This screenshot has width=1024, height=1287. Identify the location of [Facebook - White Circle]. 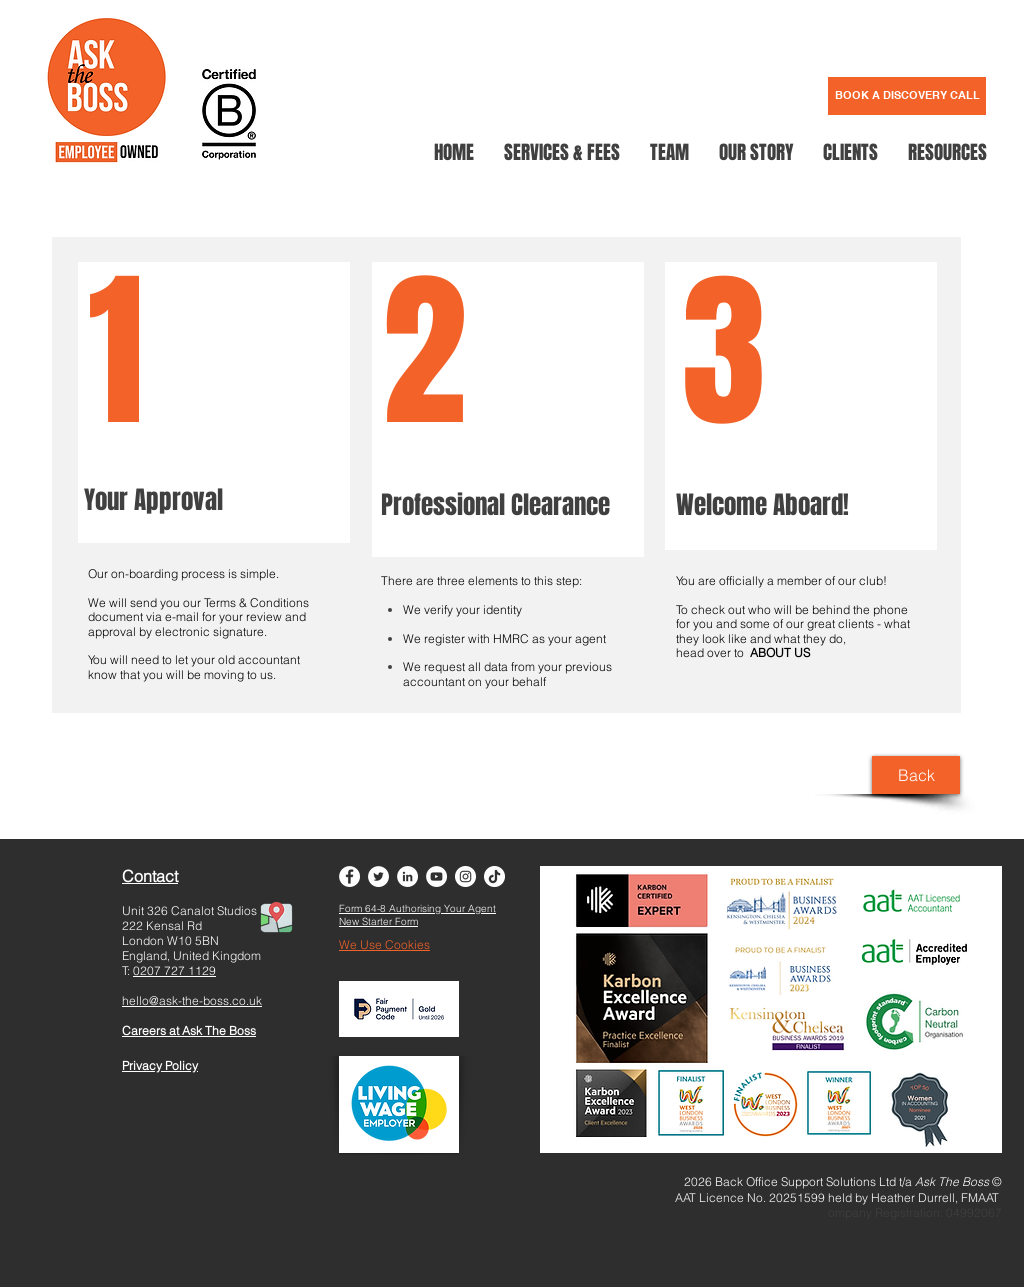
(349, 876).